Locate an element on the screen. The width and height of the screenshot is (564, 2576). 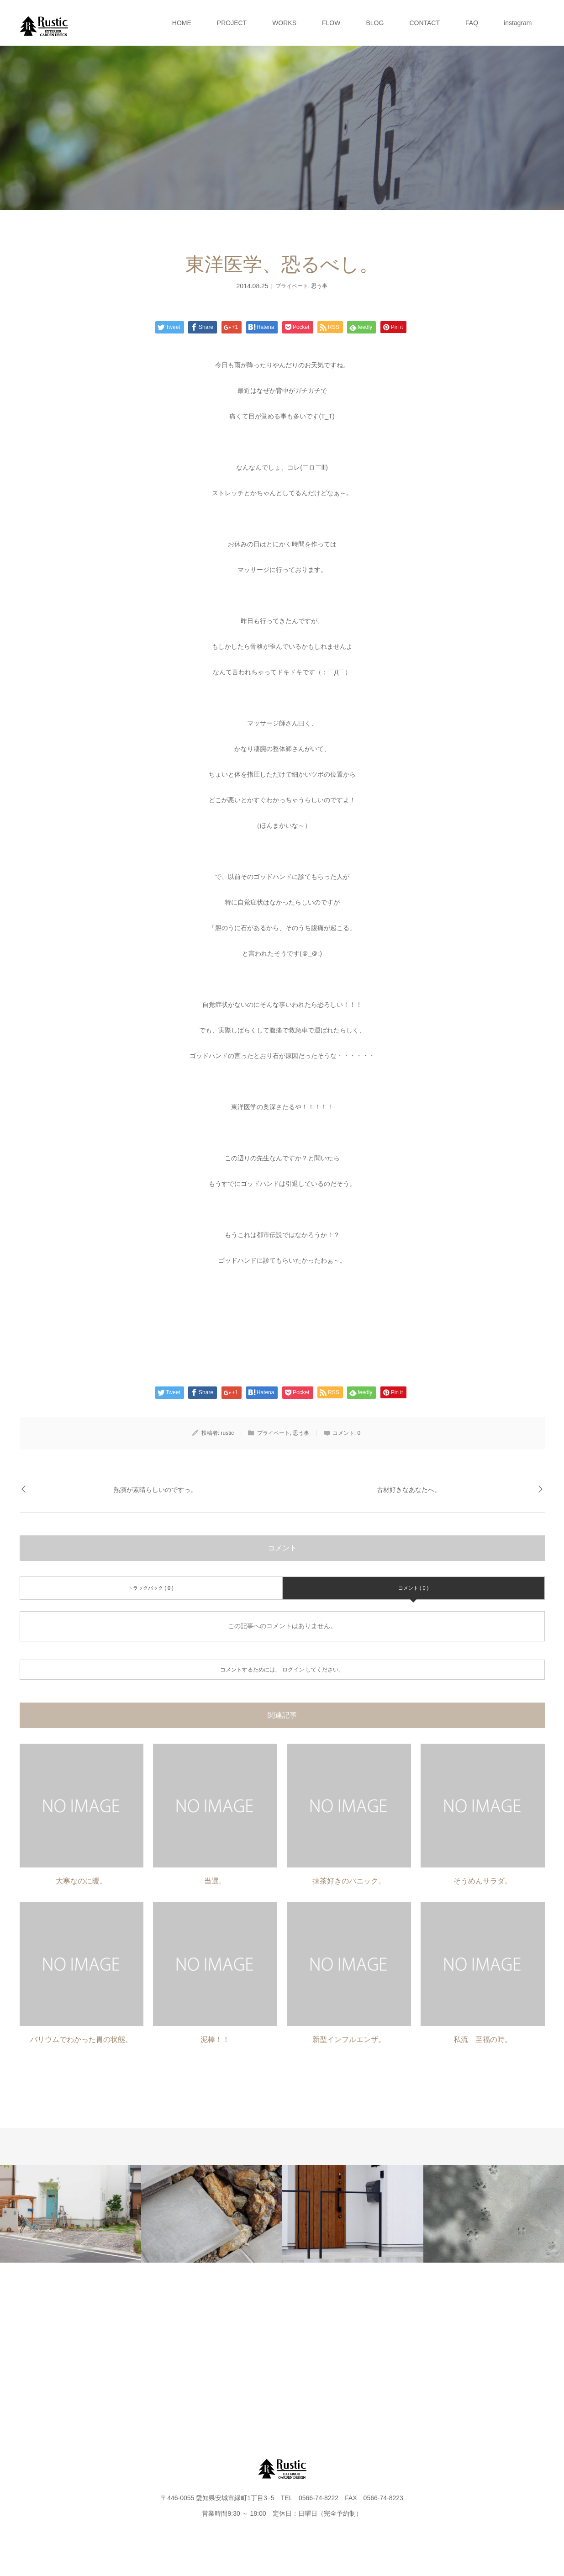
WORKS is located at coordinates (284, 22).